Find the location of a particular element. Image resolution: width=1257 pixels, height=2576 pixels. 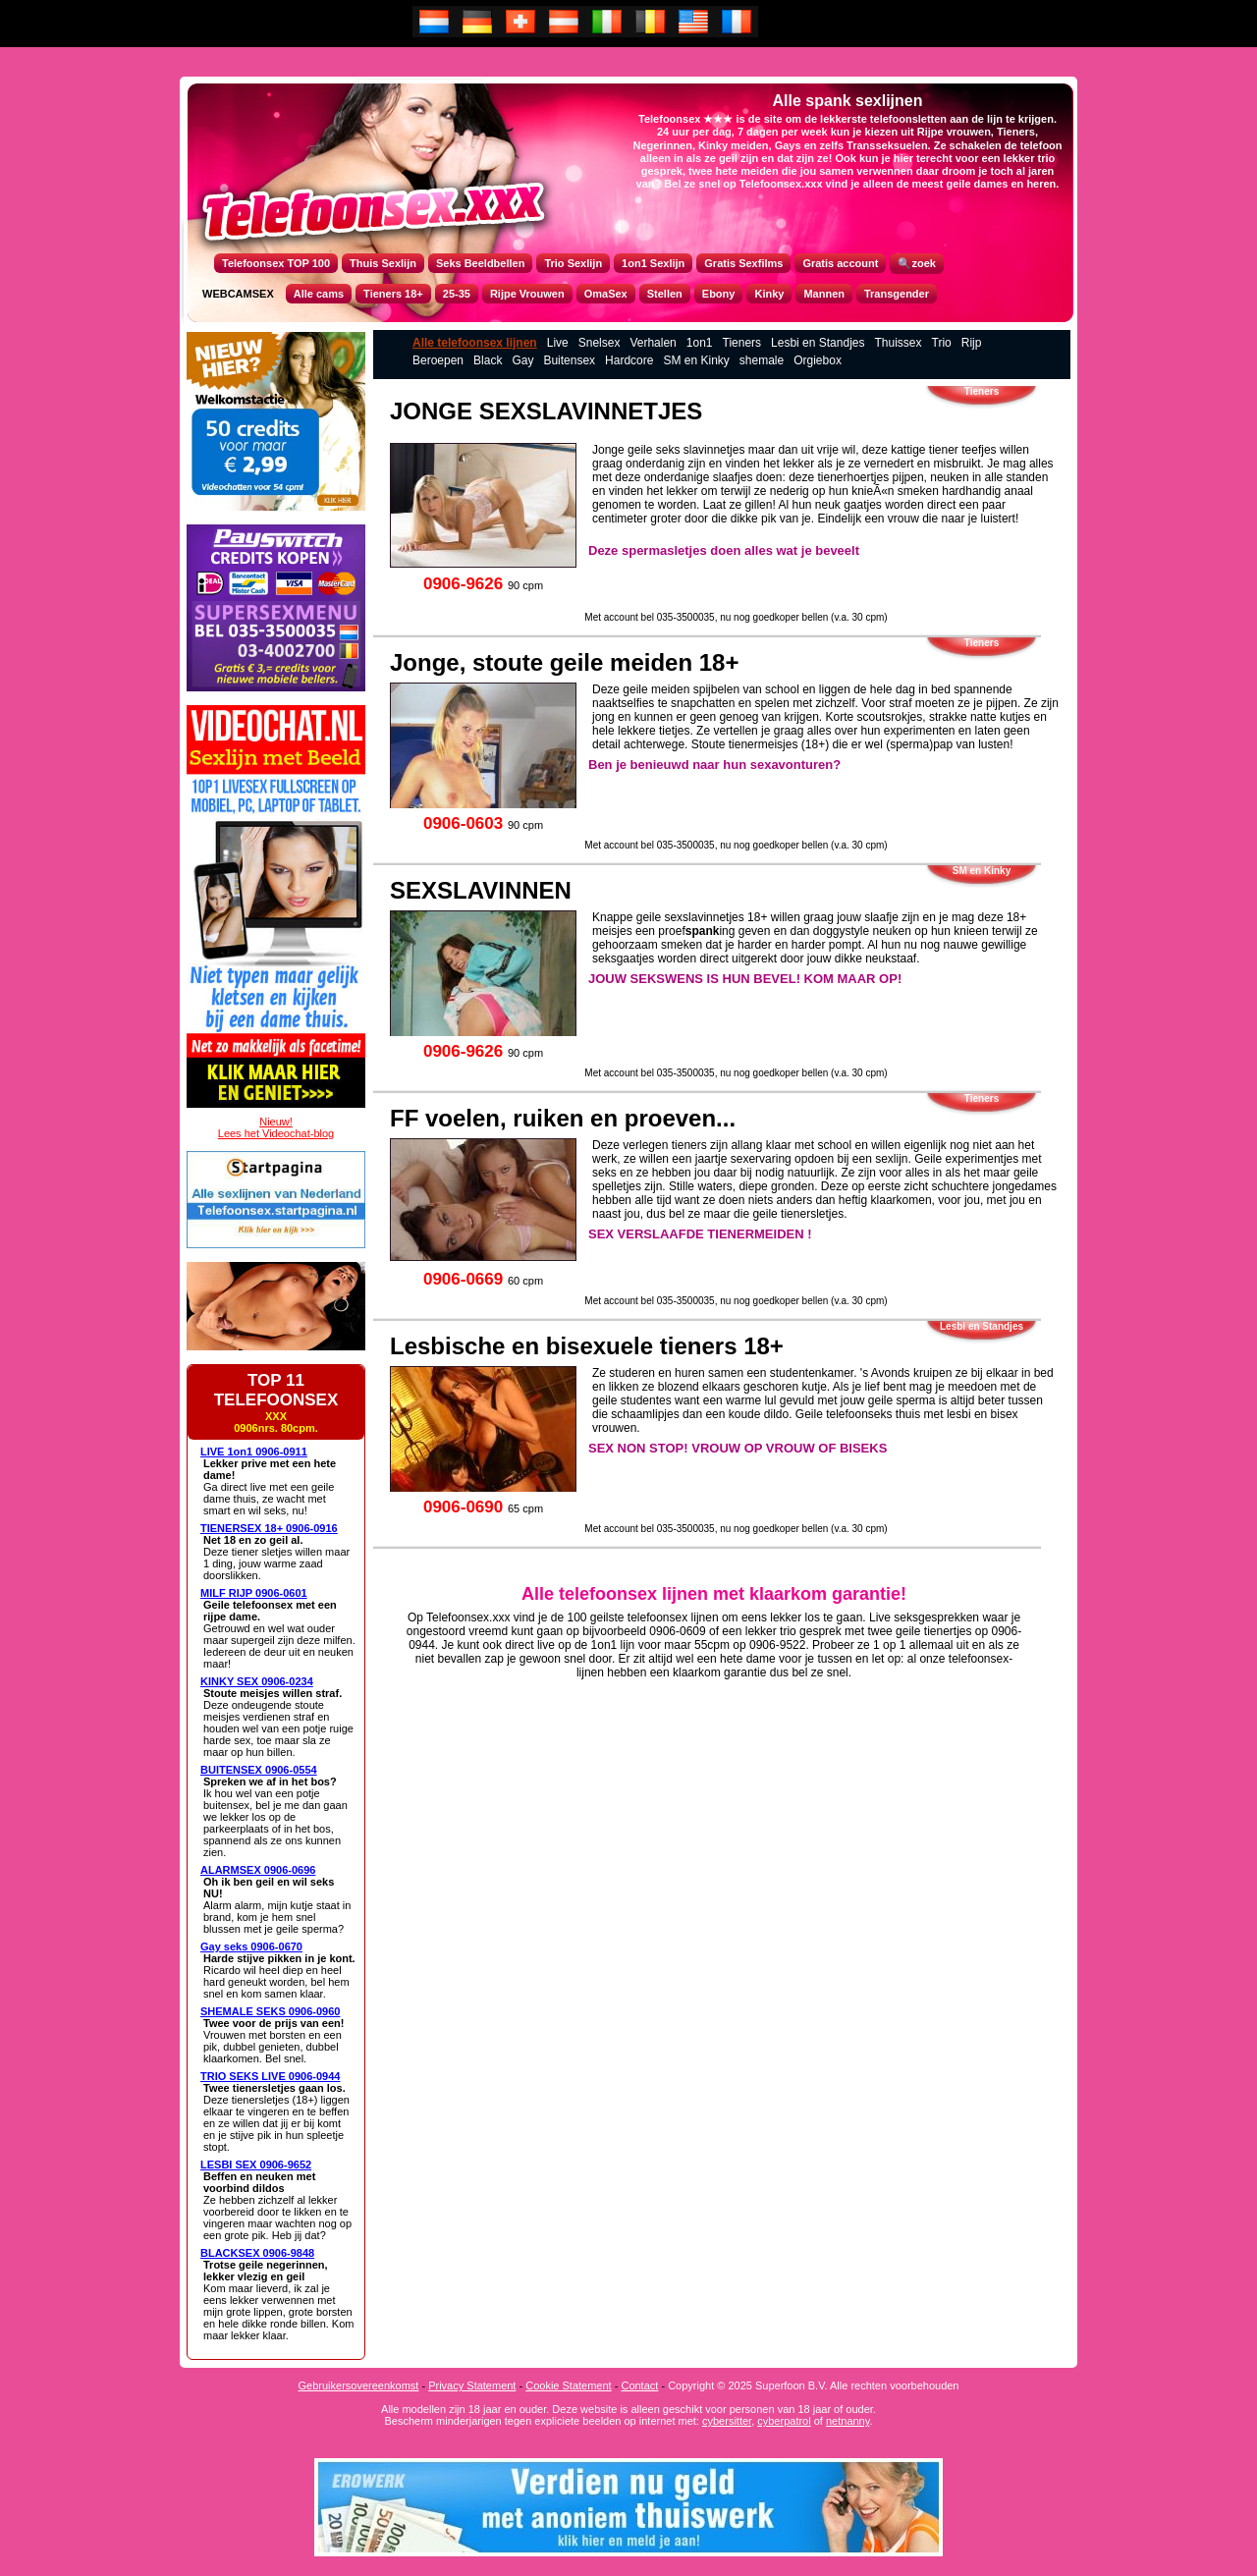

cyberpatrol is located at coordinates (783, 2421).